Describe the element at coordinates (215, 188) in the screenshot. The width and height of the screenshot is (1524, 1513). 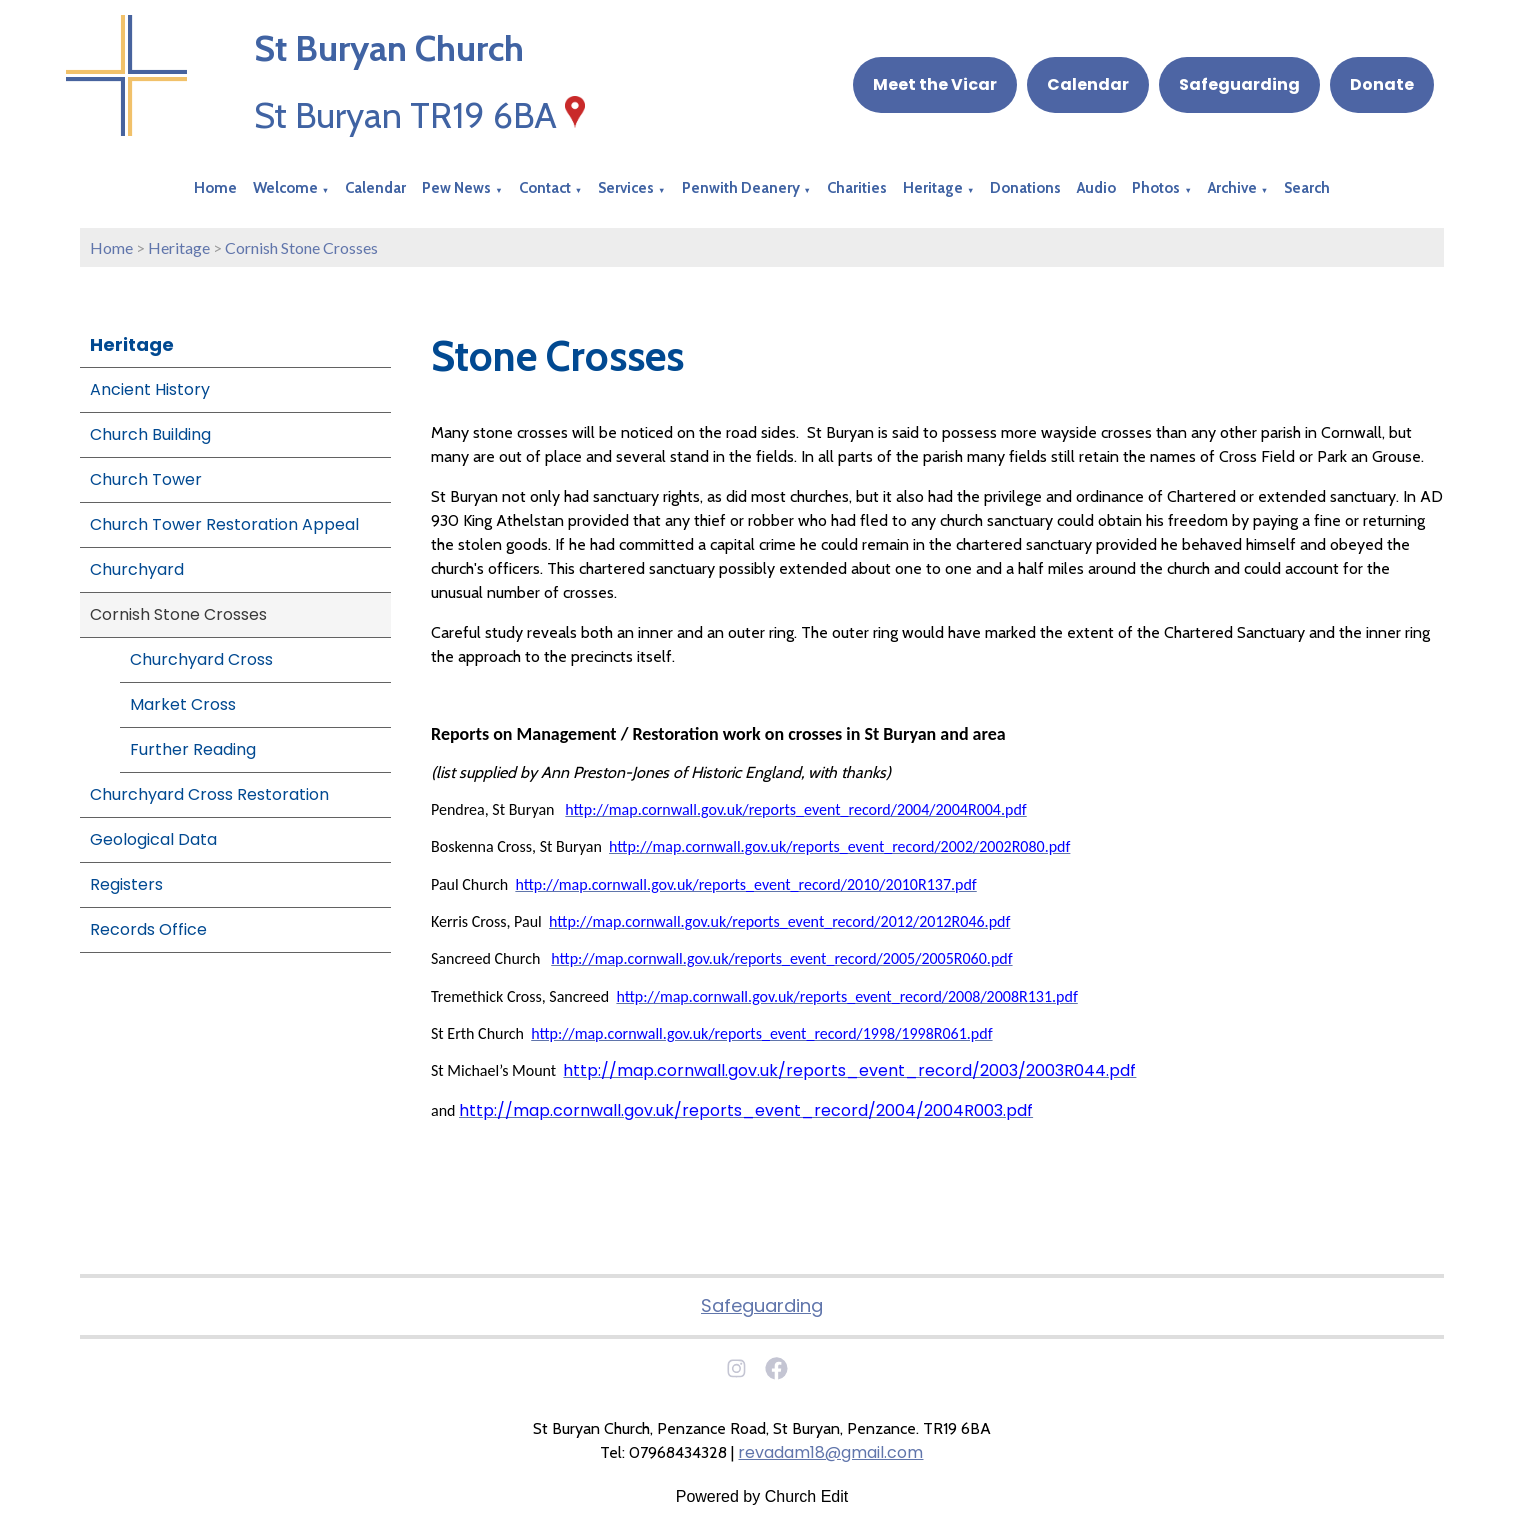
I see `Home` at that location.